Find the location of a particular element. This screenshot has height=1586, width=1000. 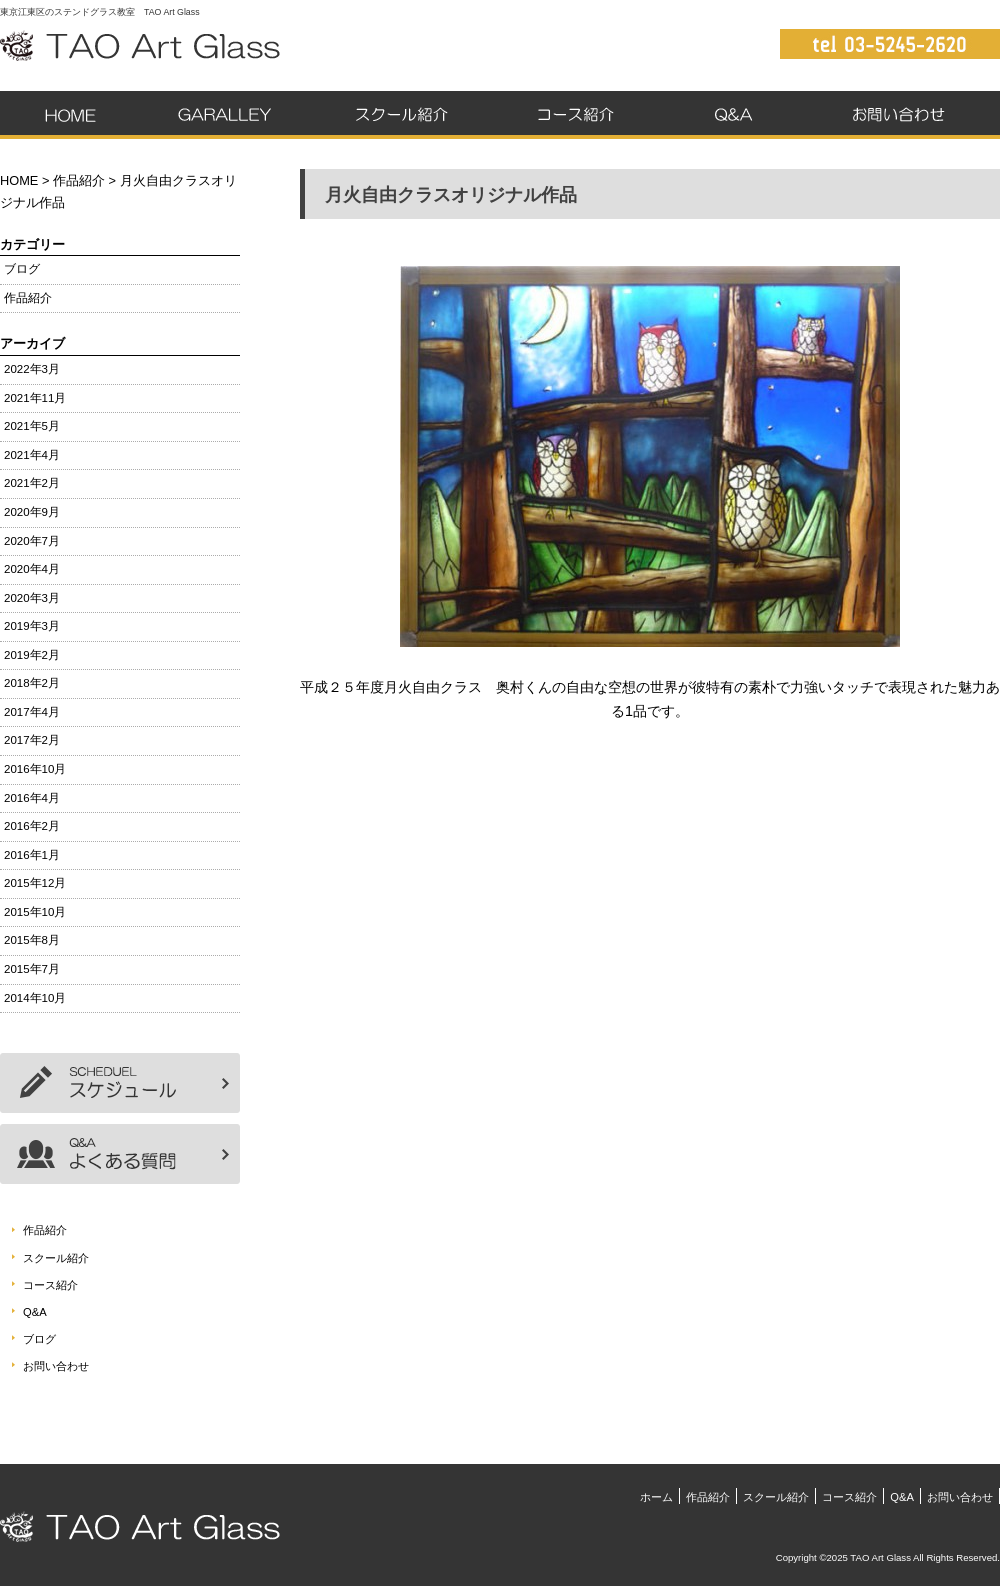

ブログ is located at coordinates (22, 269).